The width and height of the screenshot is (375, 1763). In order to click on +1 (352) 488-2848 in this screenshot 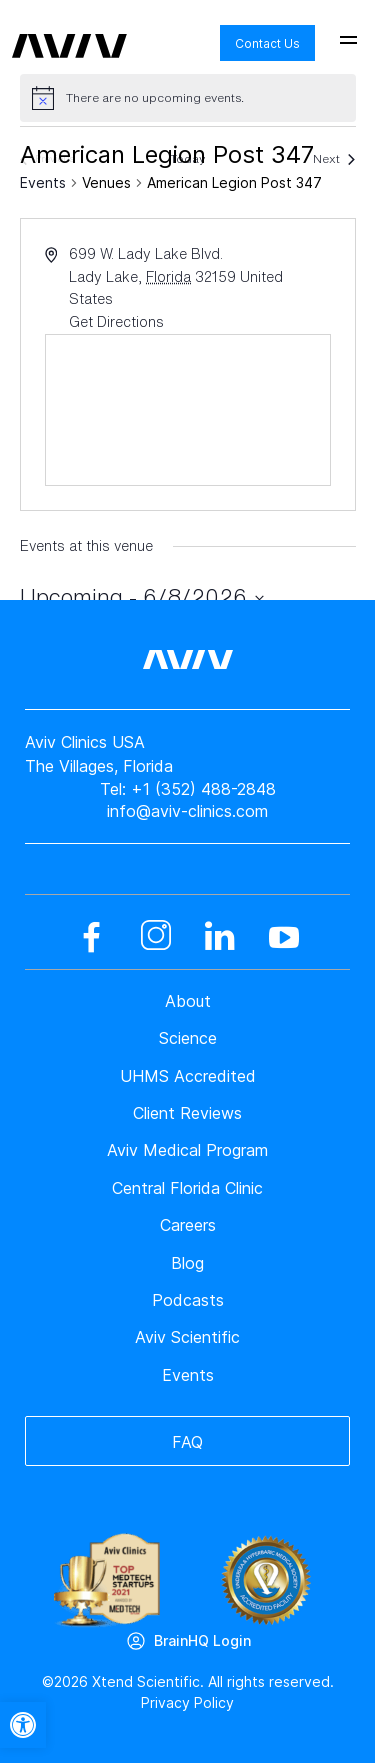, I will do `click(203, 789)`.